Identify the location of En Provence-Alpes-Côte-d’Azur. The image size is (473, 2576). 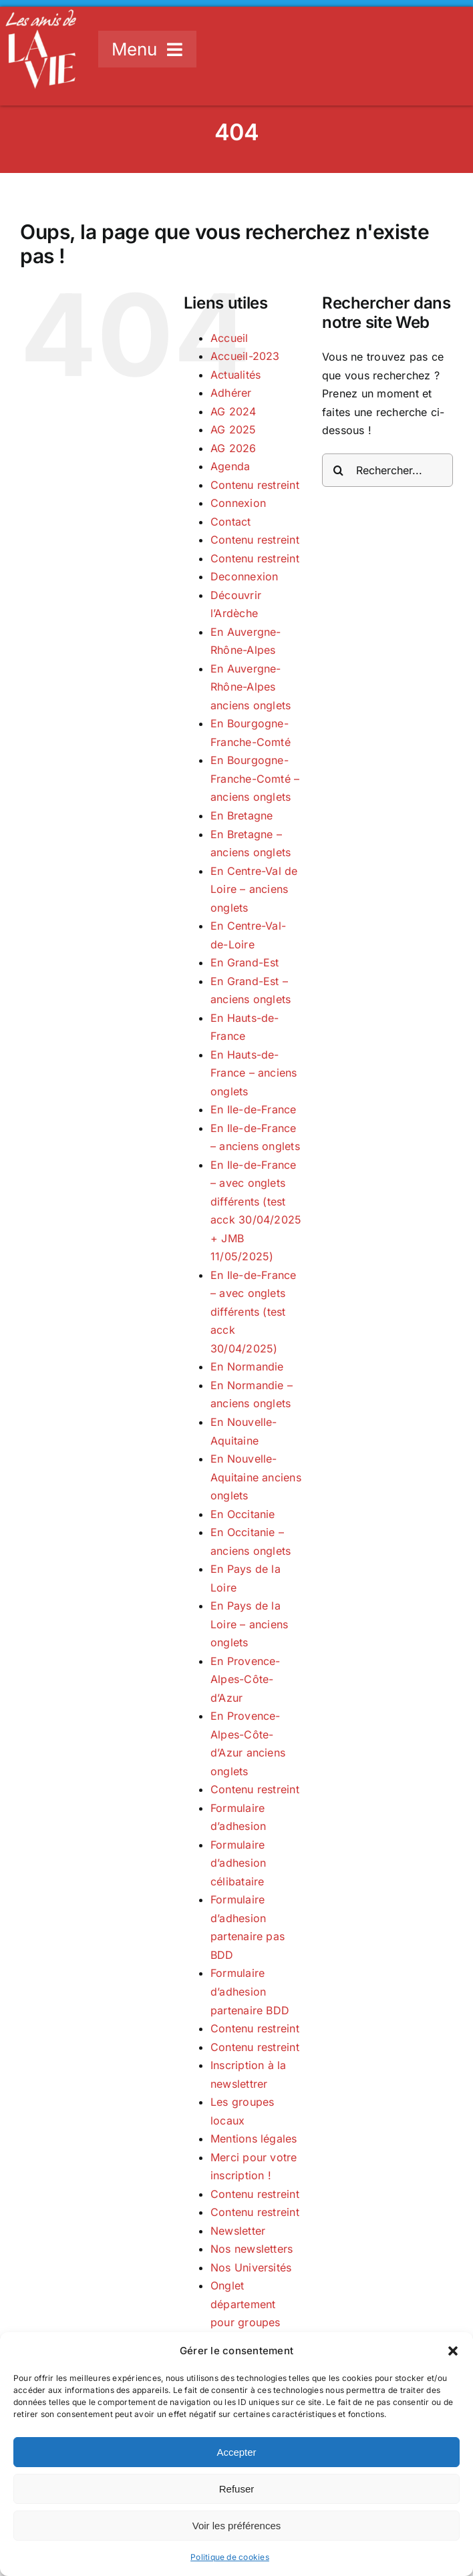
(245, 1679).